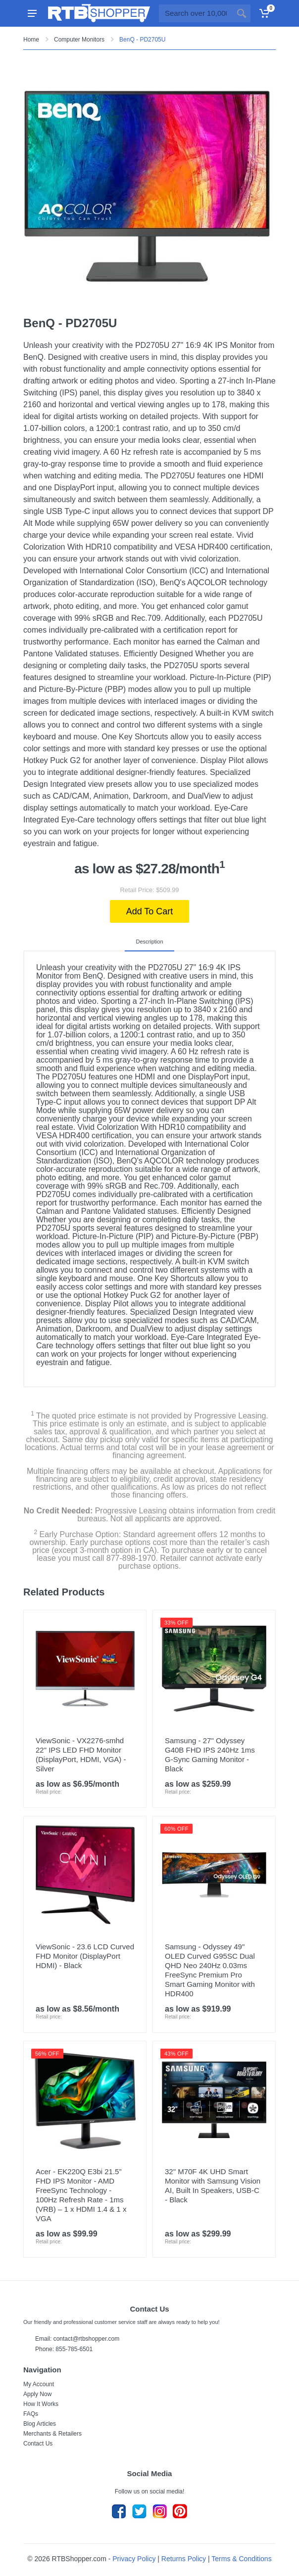 The image size is (299, 2576). I want to click on Computer Monitors, so click(79, 39).